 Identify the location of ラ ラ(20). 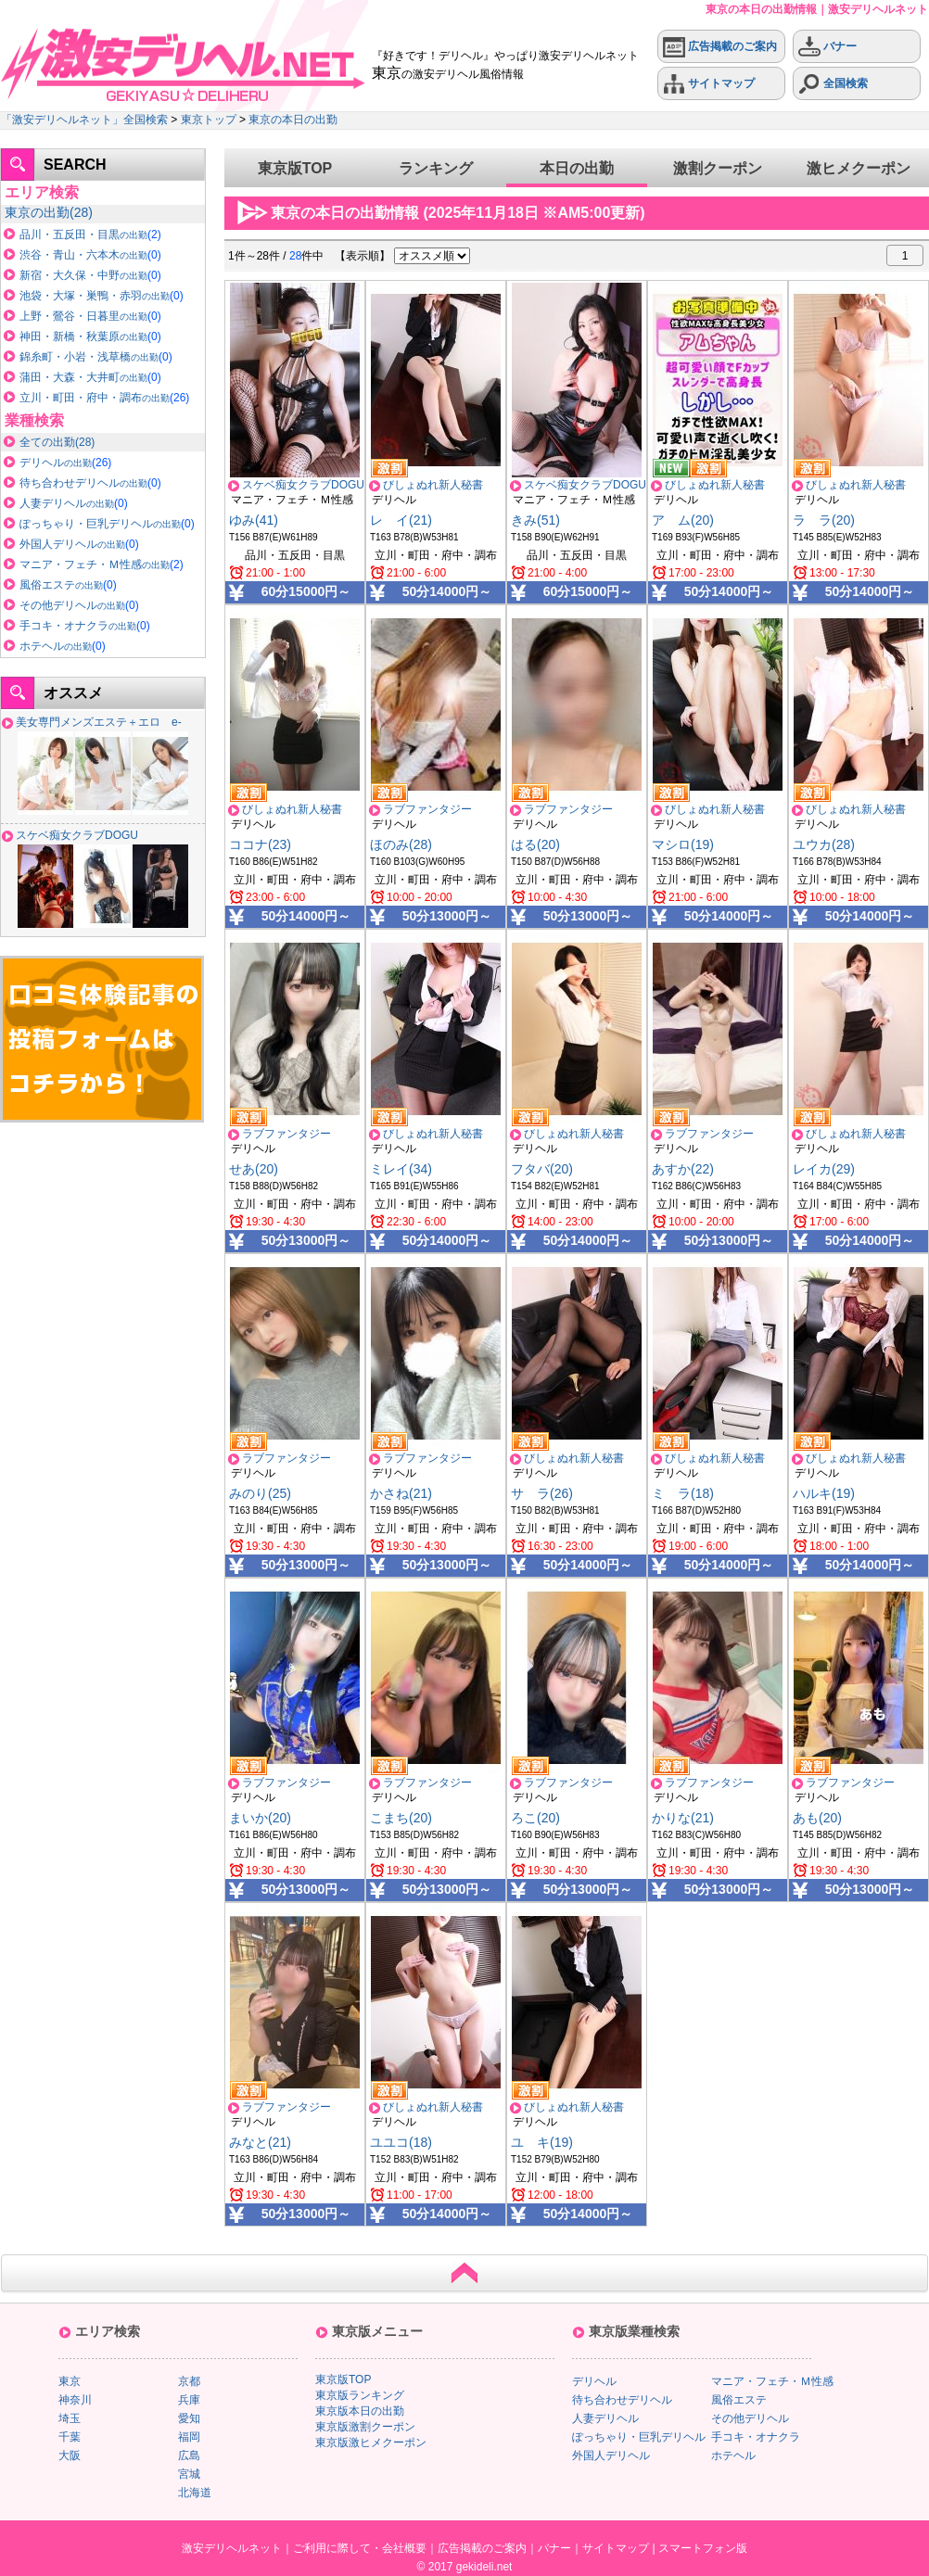
(824, 520).